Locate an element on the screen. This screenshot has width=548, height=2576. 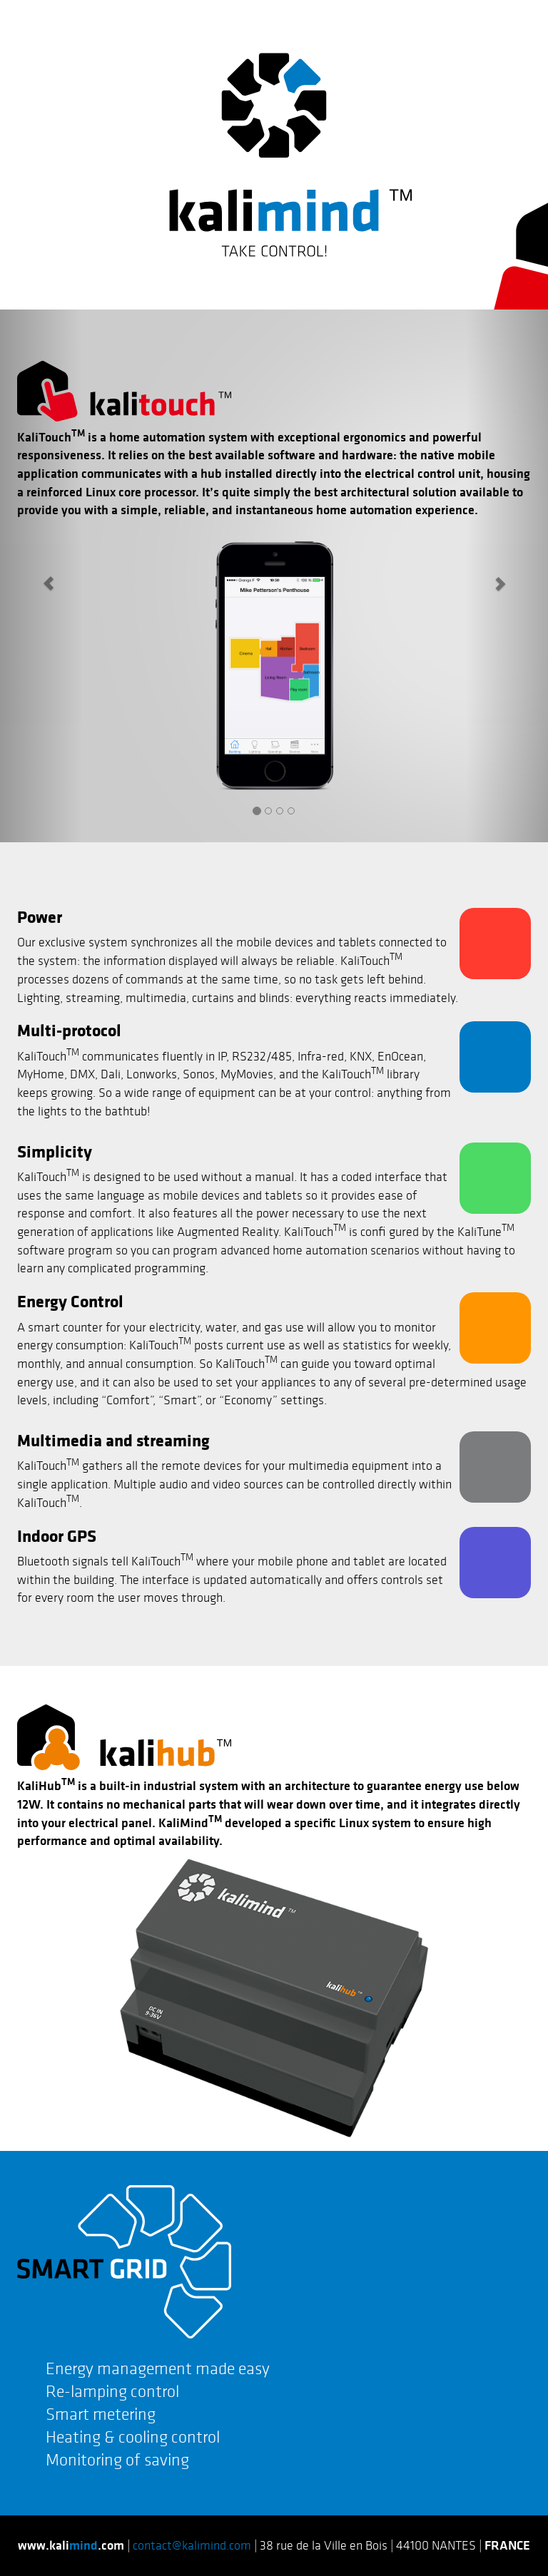
contact@kalimind.com is located at coordinates (192, 2545).